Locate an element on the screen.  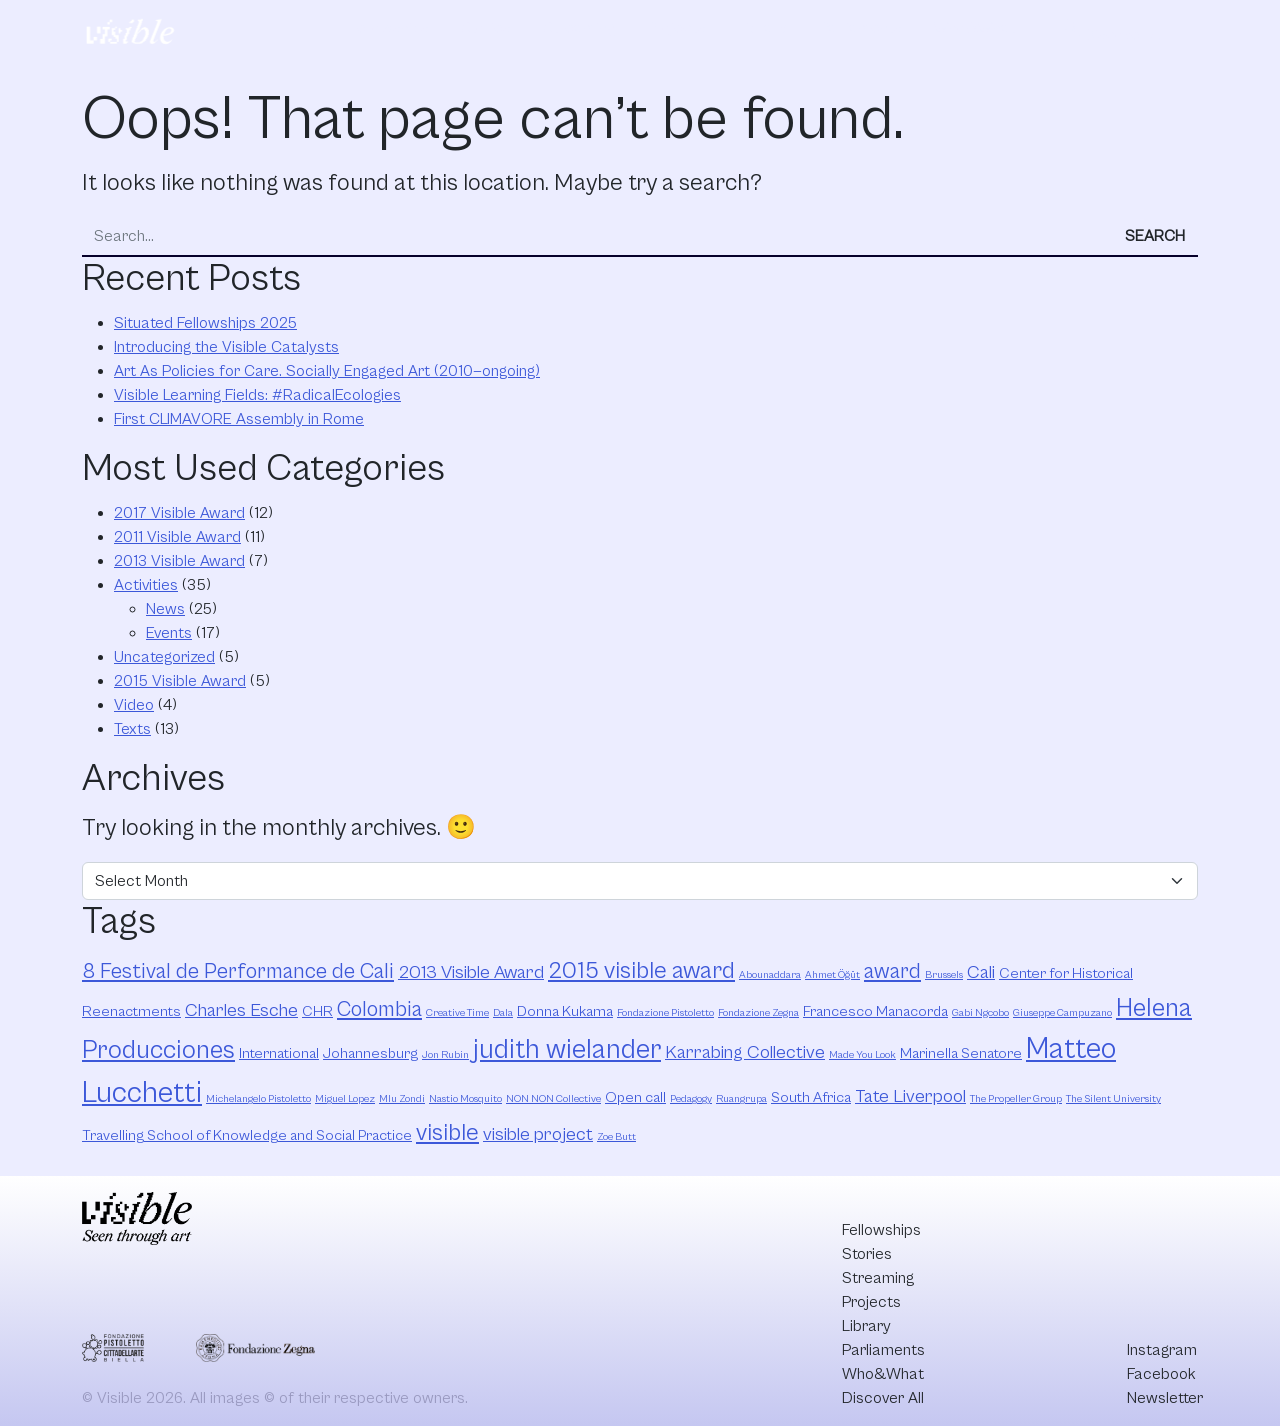
Made You Look [Made You Look (2 items)] is located at coordinates (862, 1055).